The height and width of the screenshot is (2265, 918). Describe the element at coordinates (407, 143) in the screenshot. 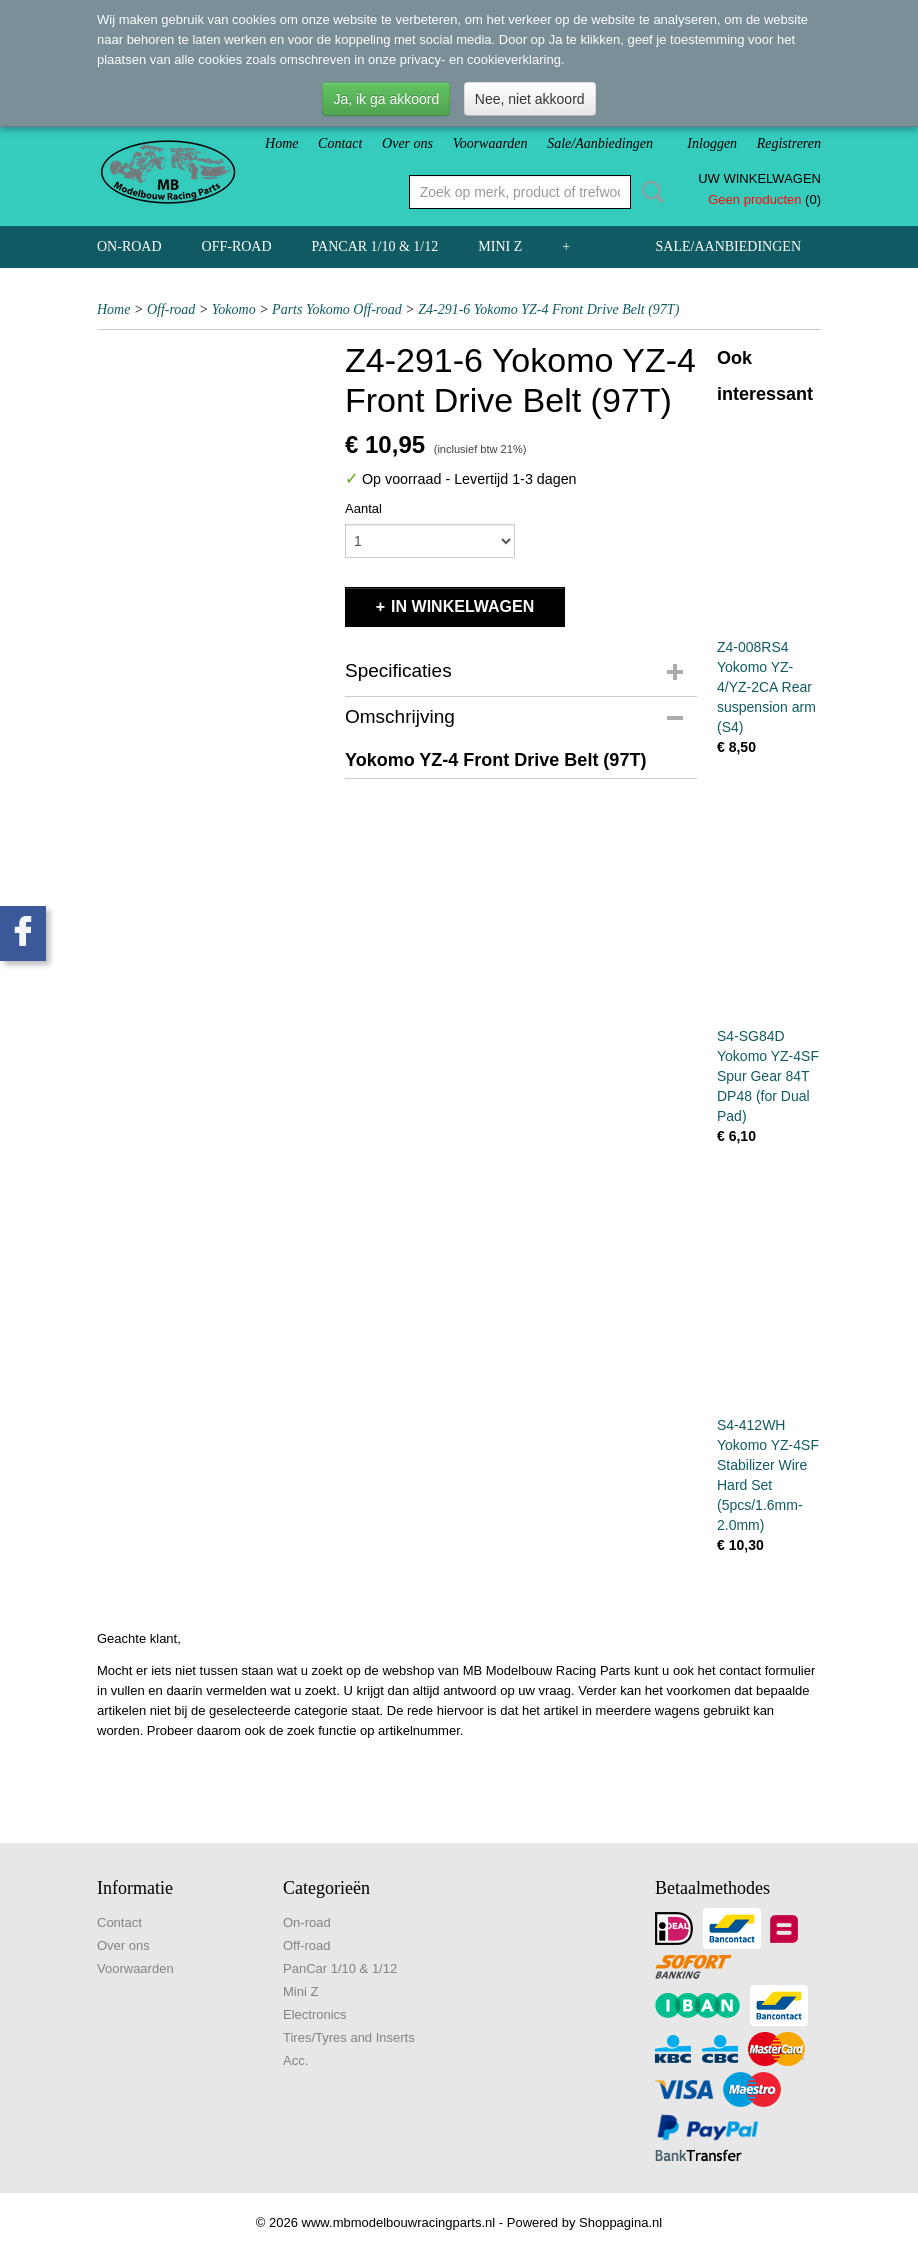

I see `Over ons` at that location.